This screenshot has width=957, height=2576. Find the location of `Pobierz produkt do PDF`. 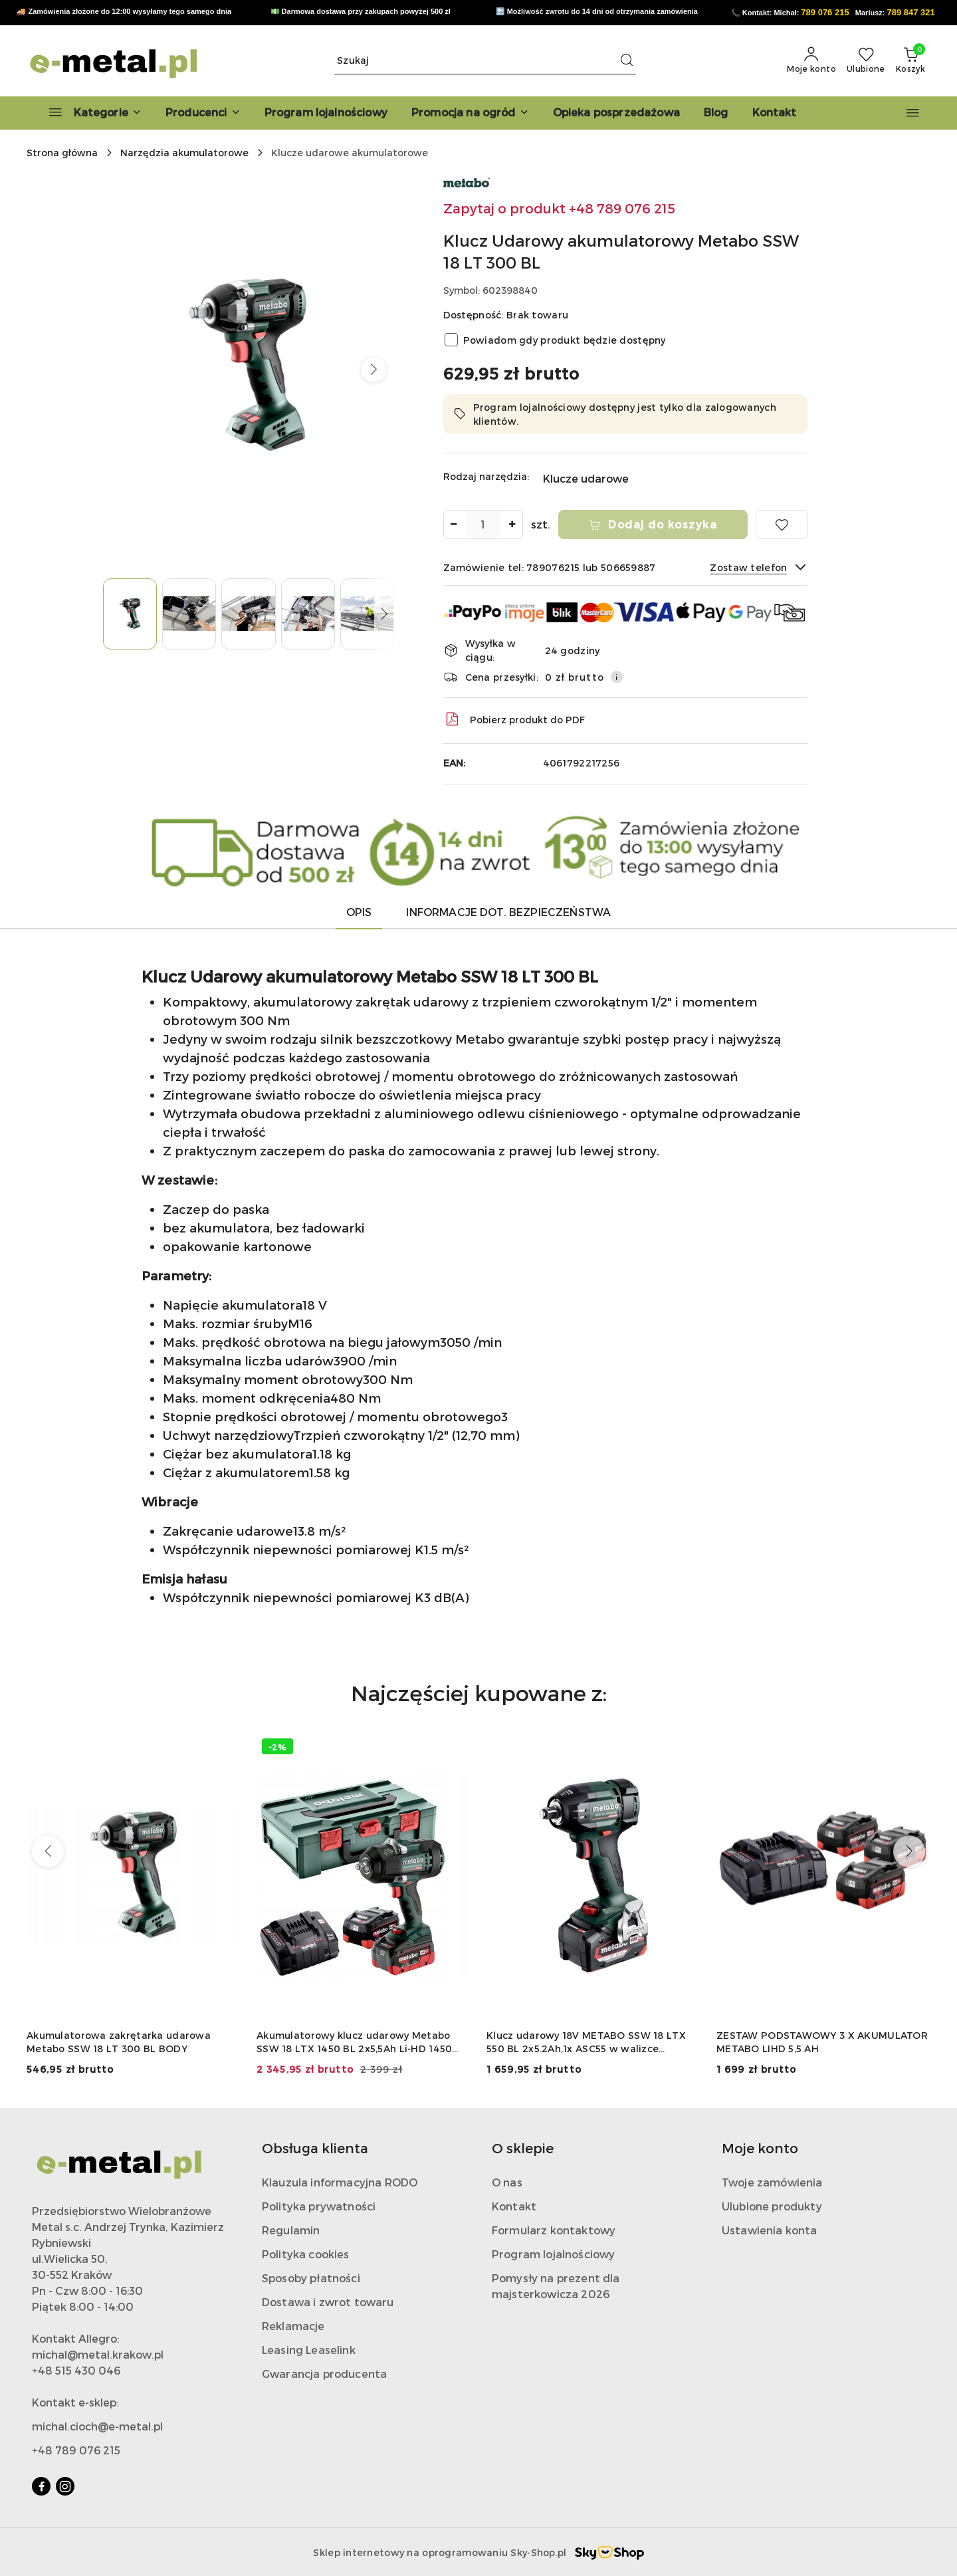

Pobierz produkt do PDF is located at coordinates (514, 719).